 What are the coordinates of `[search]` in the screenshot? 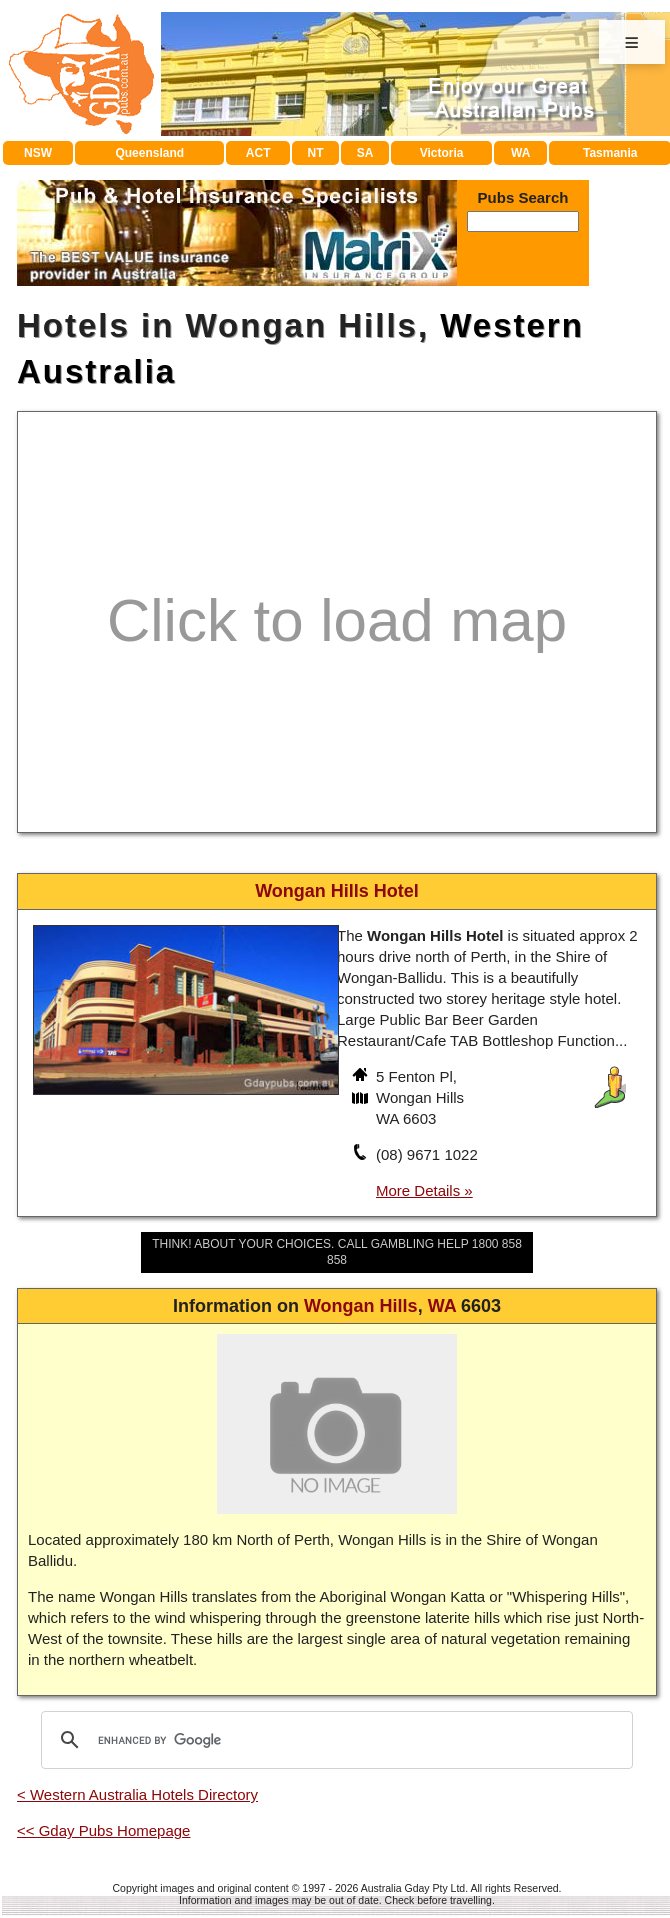 It's located at (334, 1740).